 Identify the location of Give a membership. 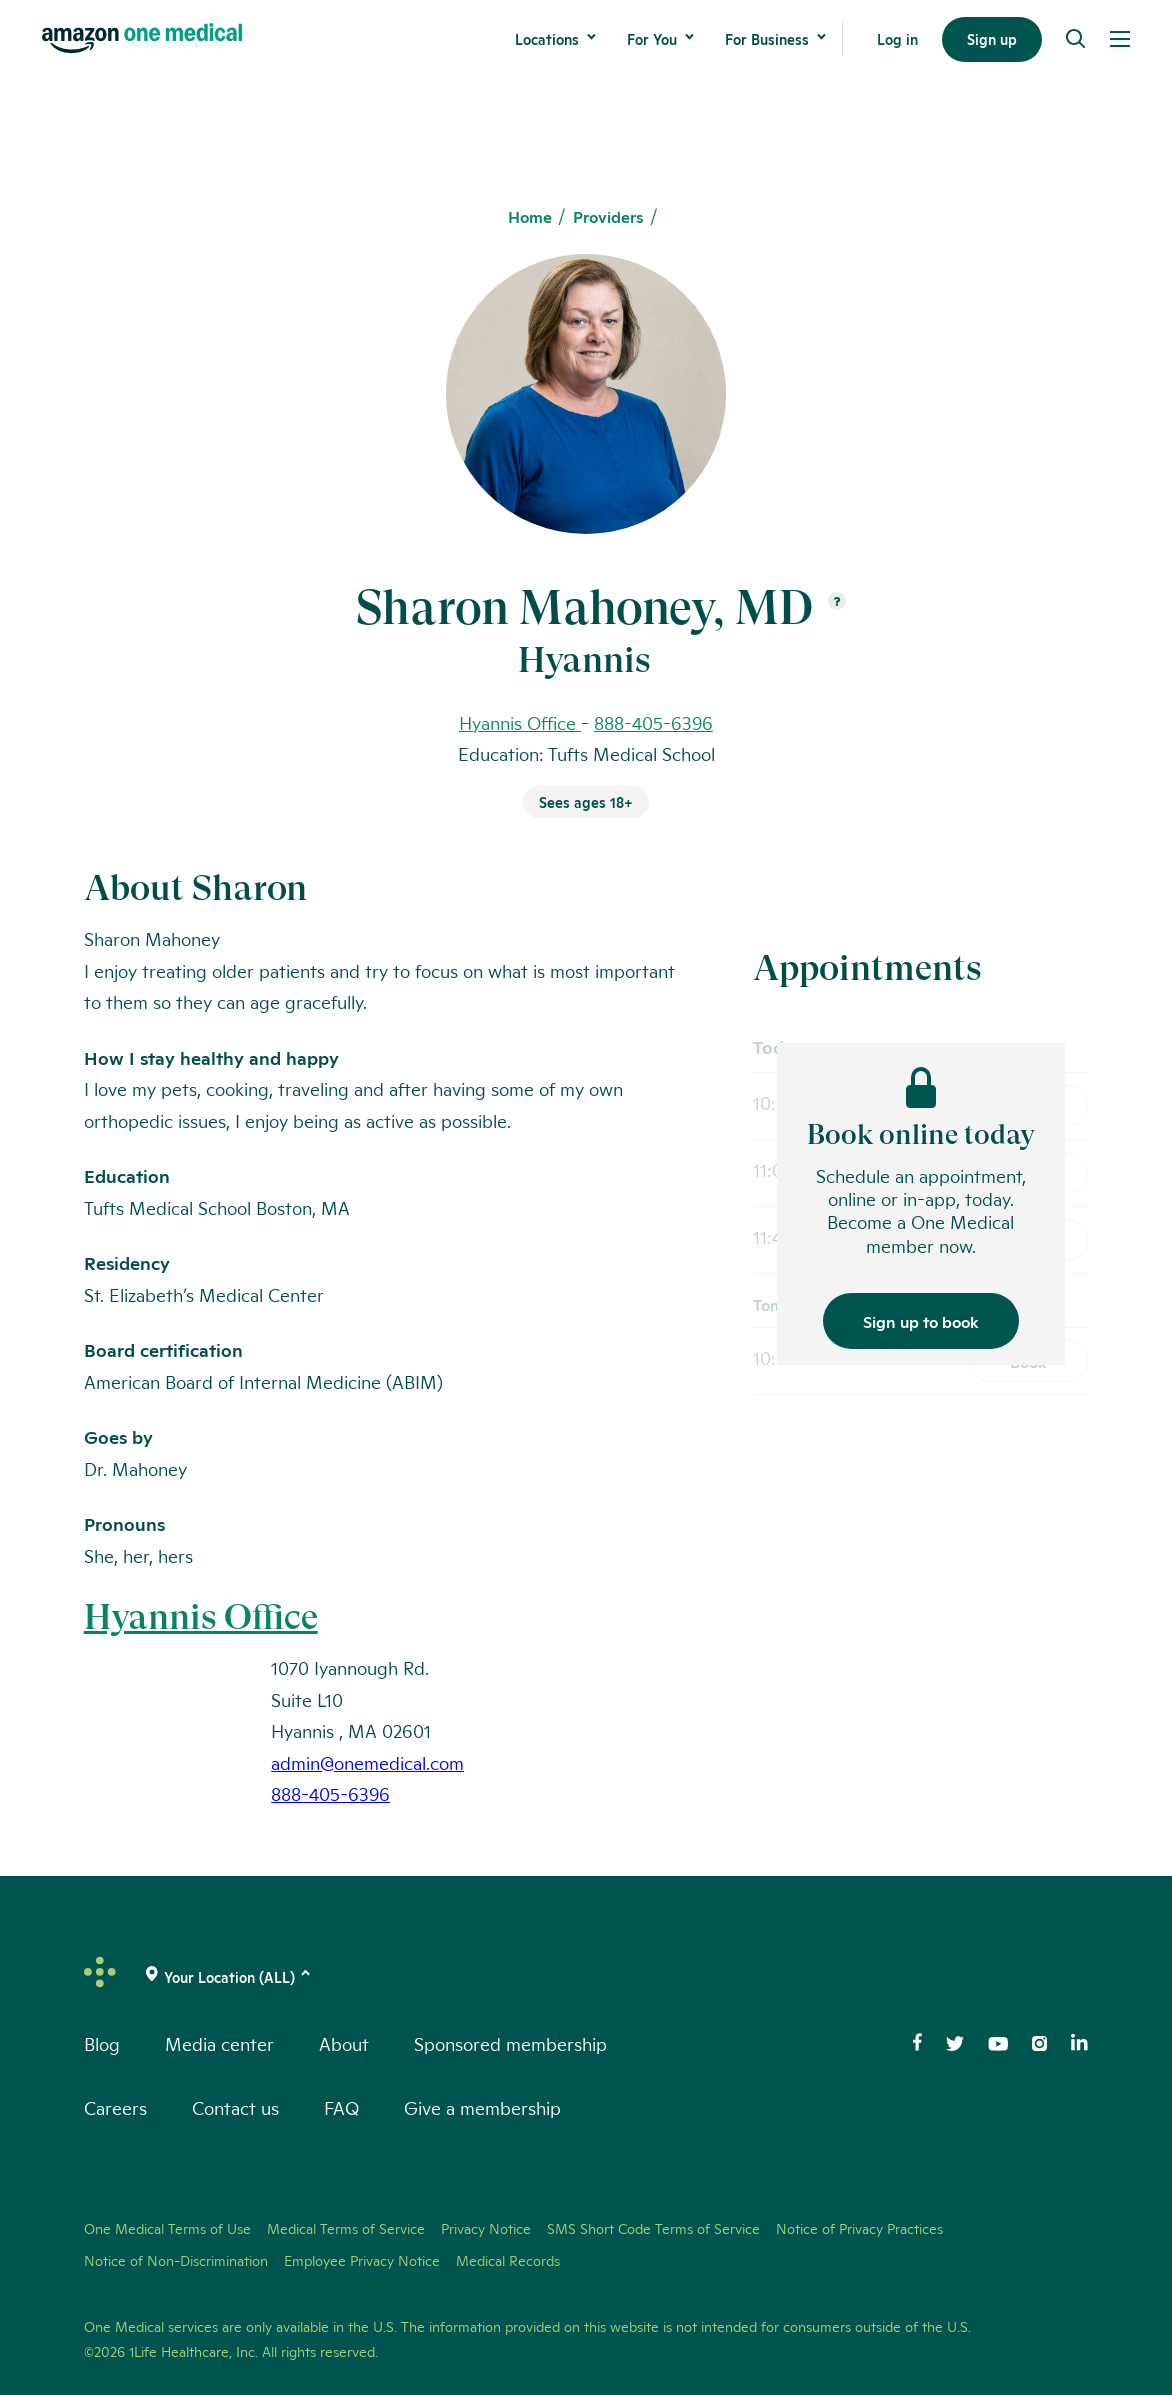
(482, 2107).